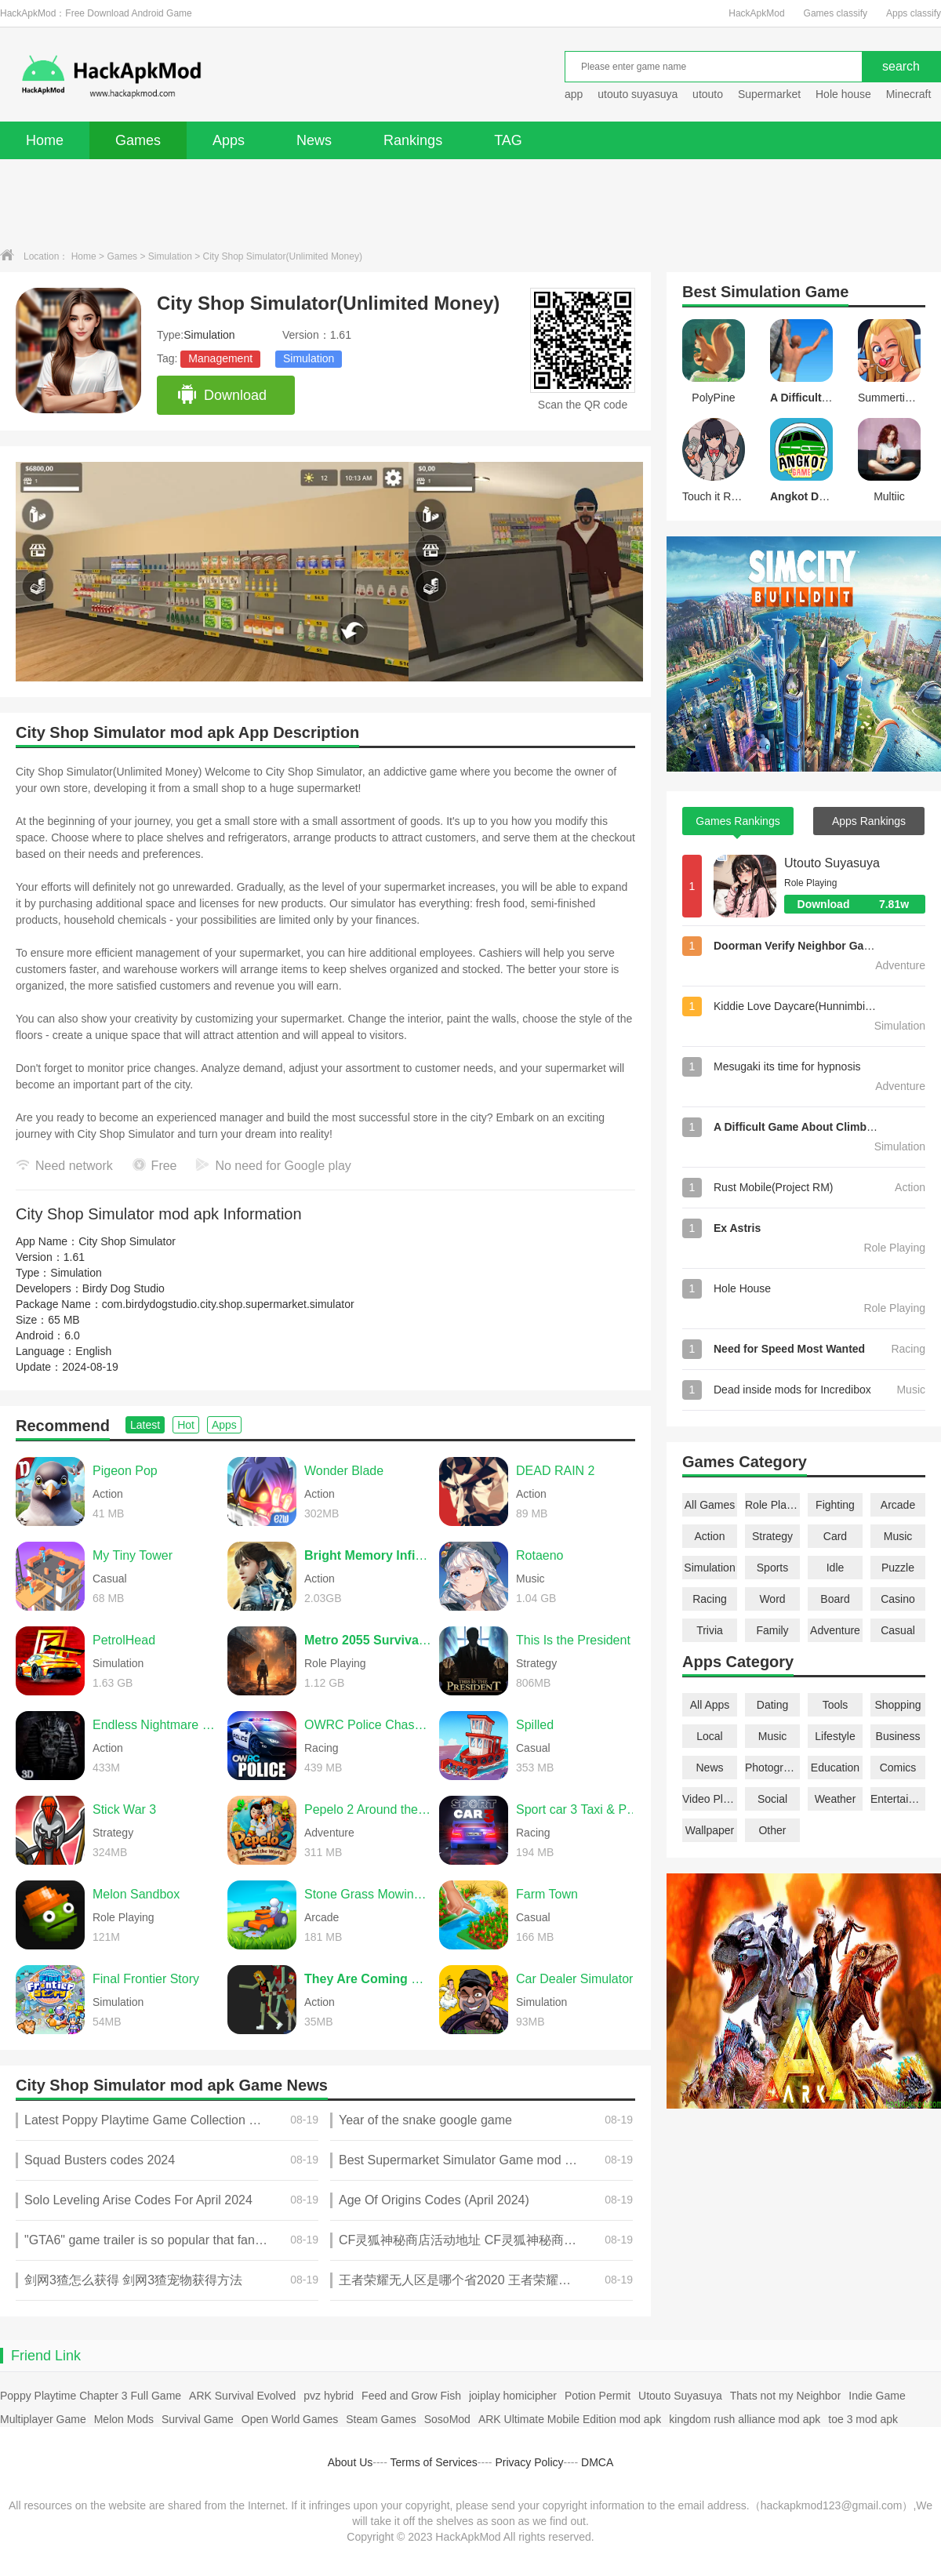  I want to click on Comics, so click(898, 1767).